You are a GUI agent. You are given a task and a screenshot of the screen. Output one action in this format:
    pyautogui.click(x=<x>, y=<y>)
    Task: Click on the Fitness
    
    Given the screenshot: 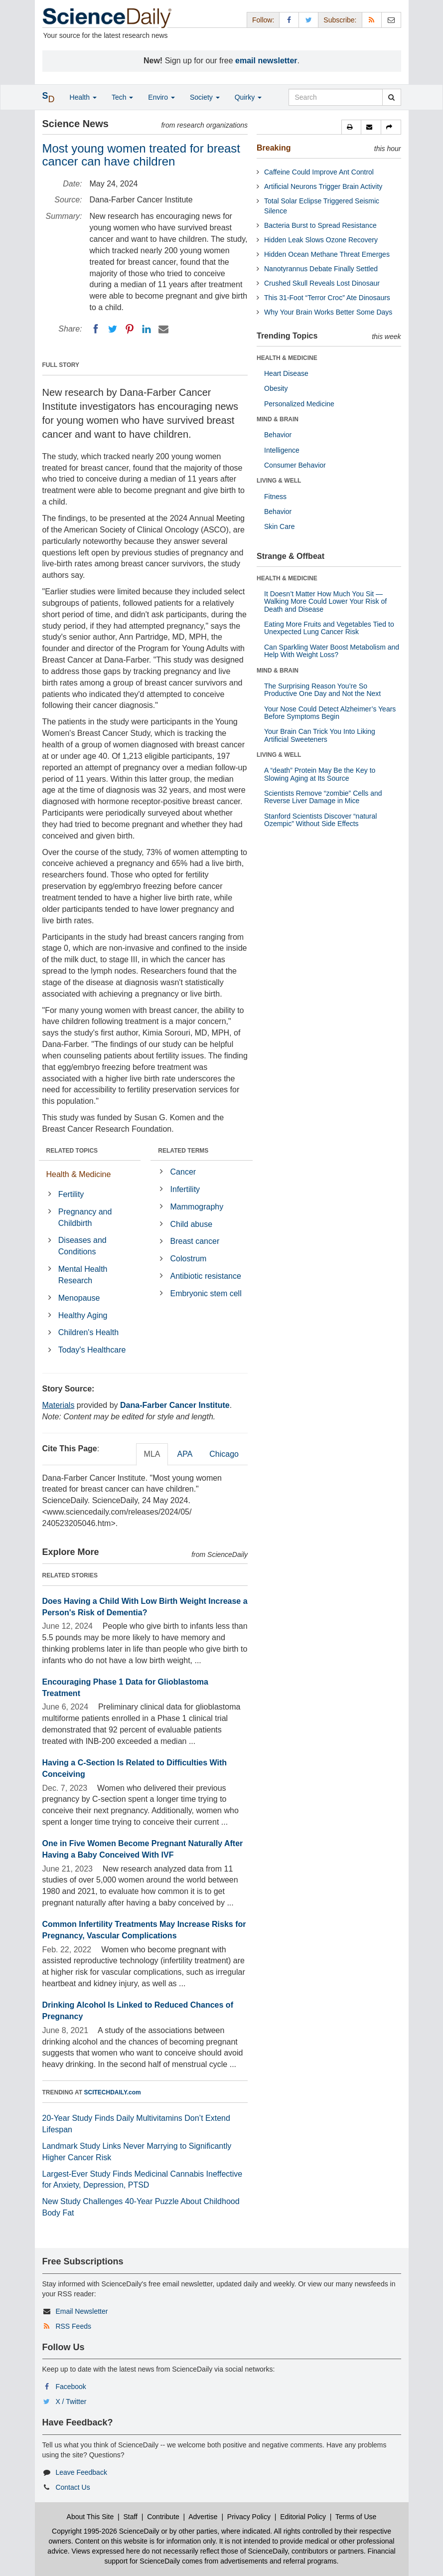 What is the action you would take?
    pyautogui.click(x=275, y=497)
    